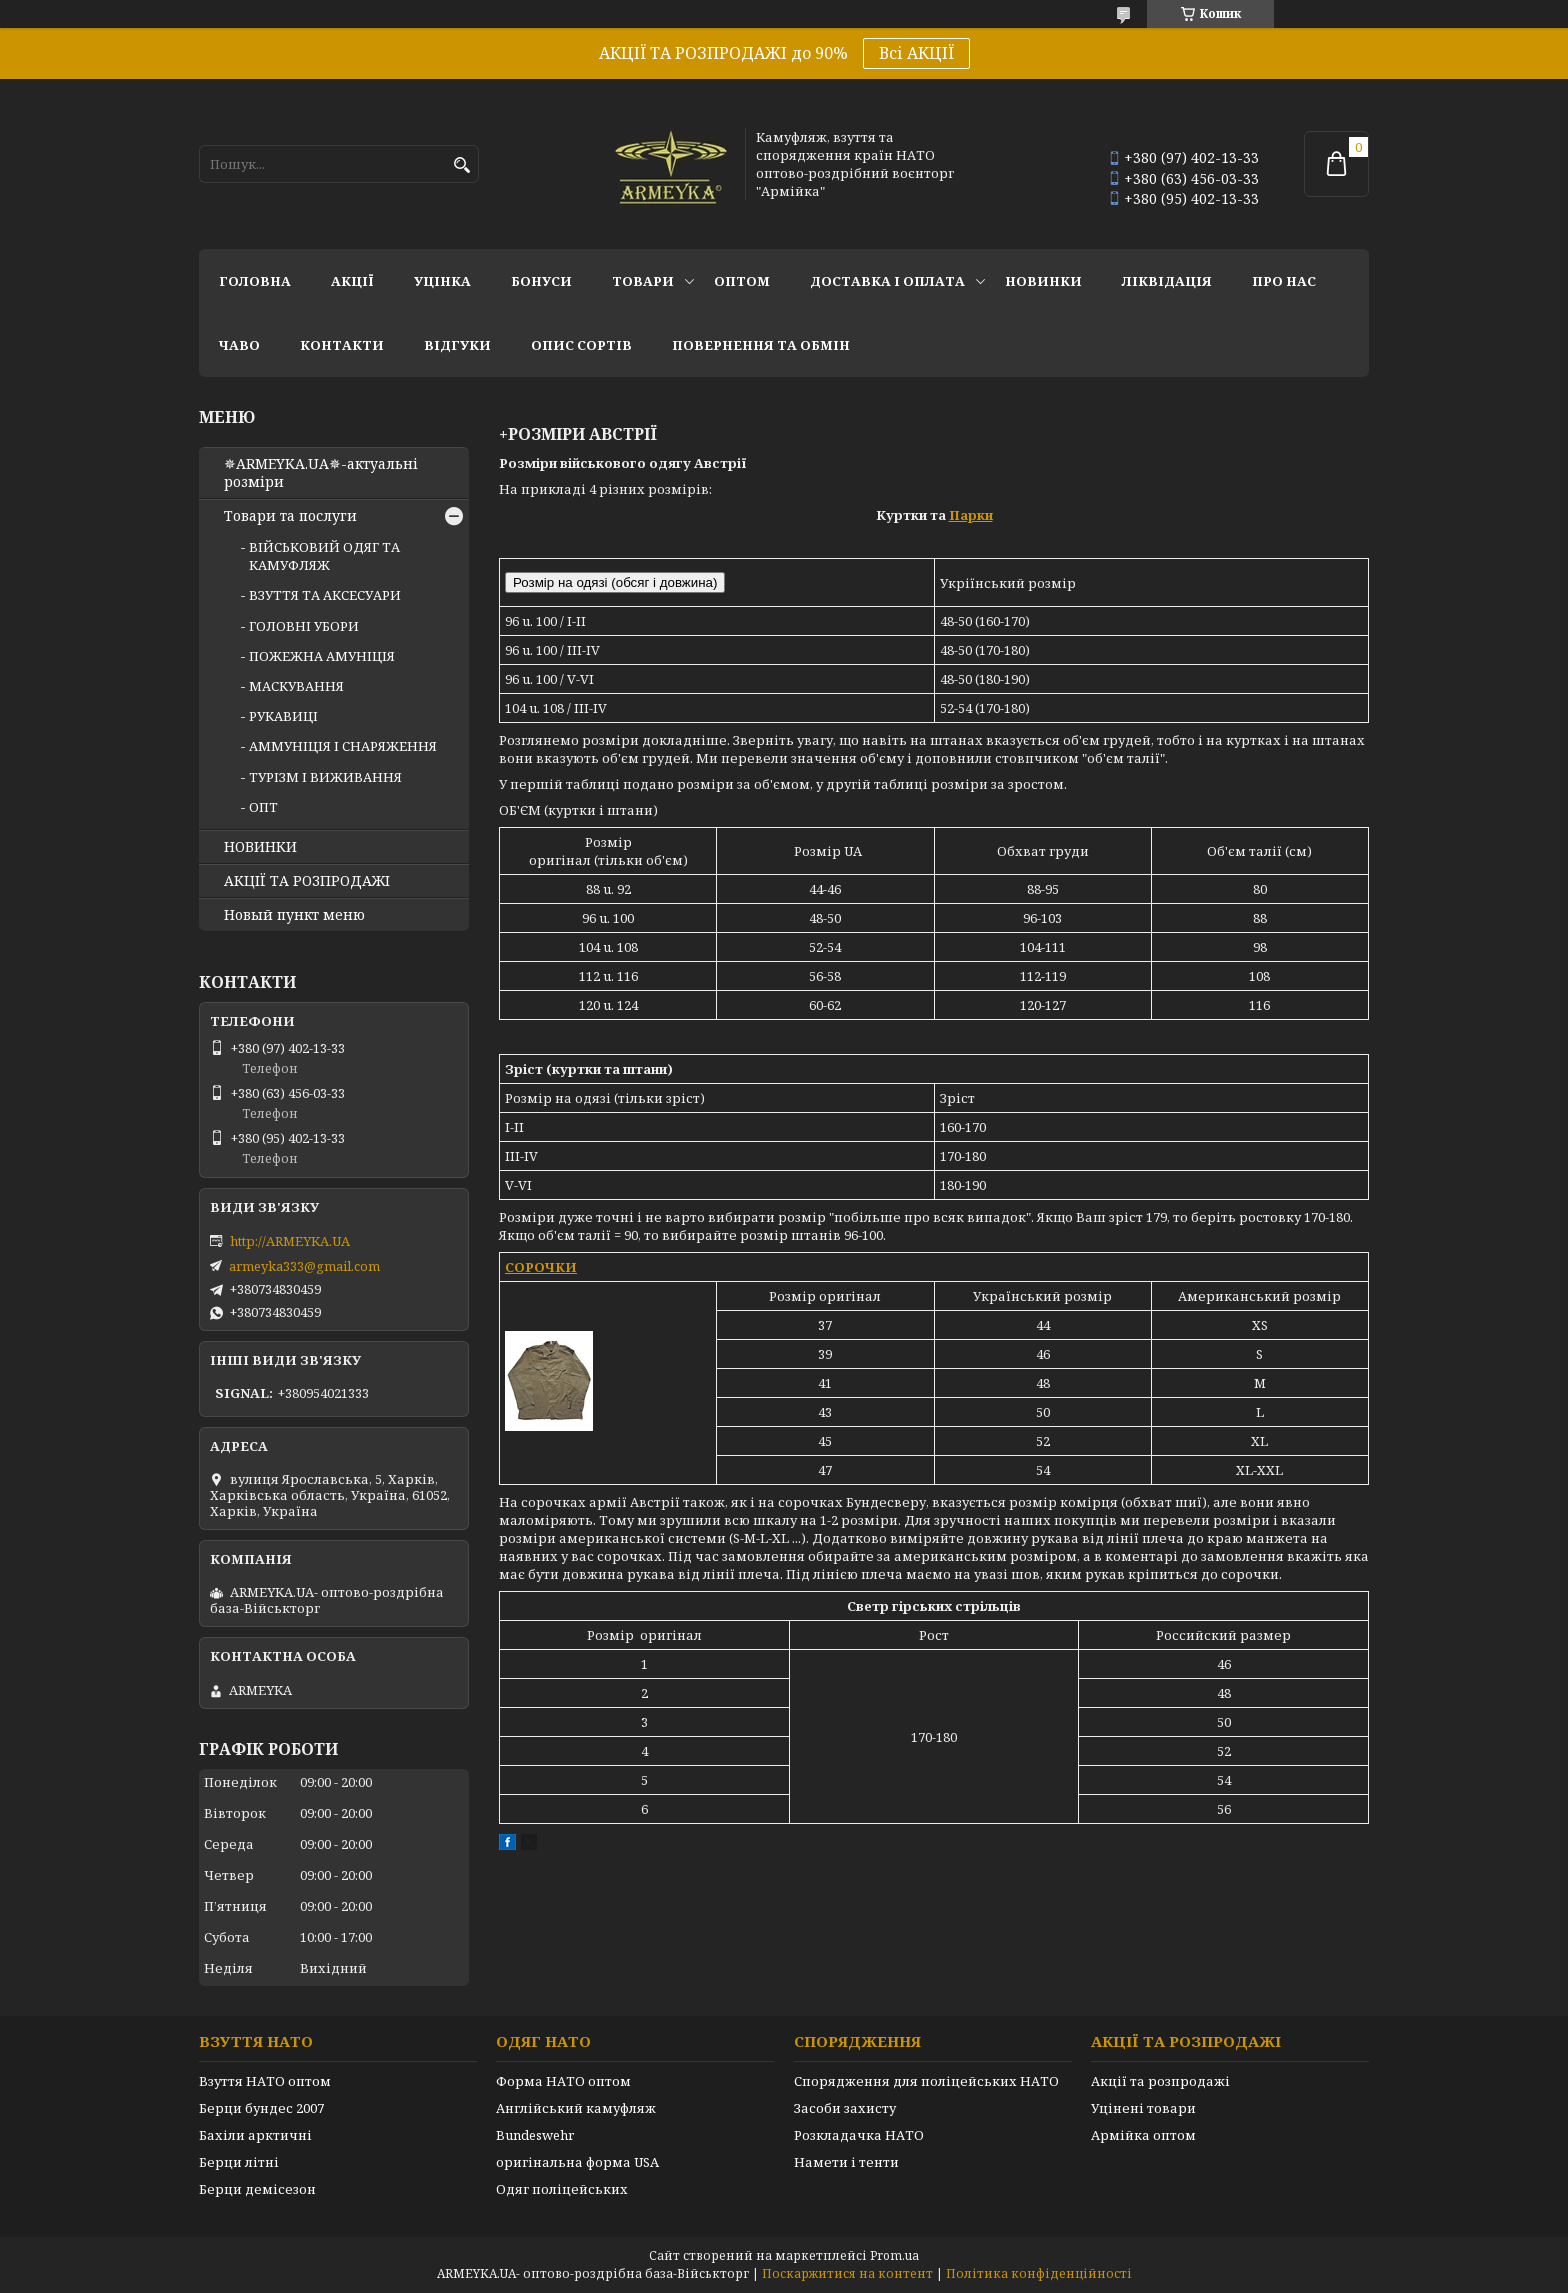  I want to click on Товари та послуги, so click(290, 516).